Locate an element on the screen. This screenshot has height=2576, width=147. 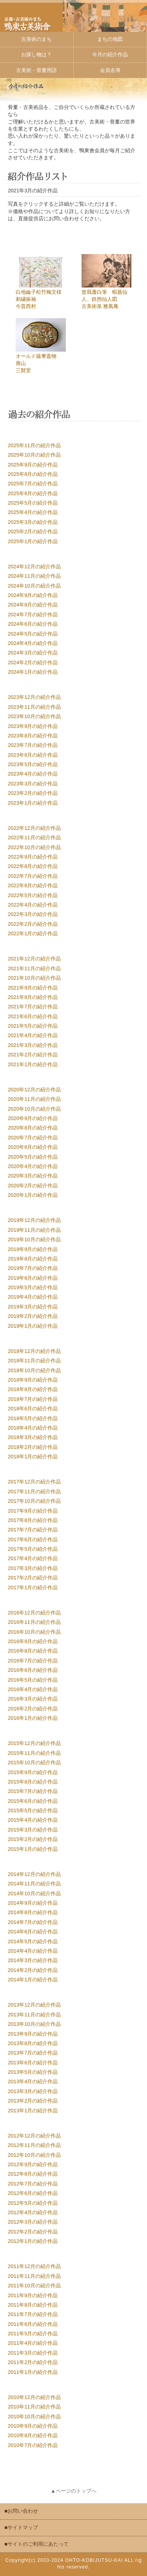
2023年1月の紹介作品 is located at coordinates (33, 803).